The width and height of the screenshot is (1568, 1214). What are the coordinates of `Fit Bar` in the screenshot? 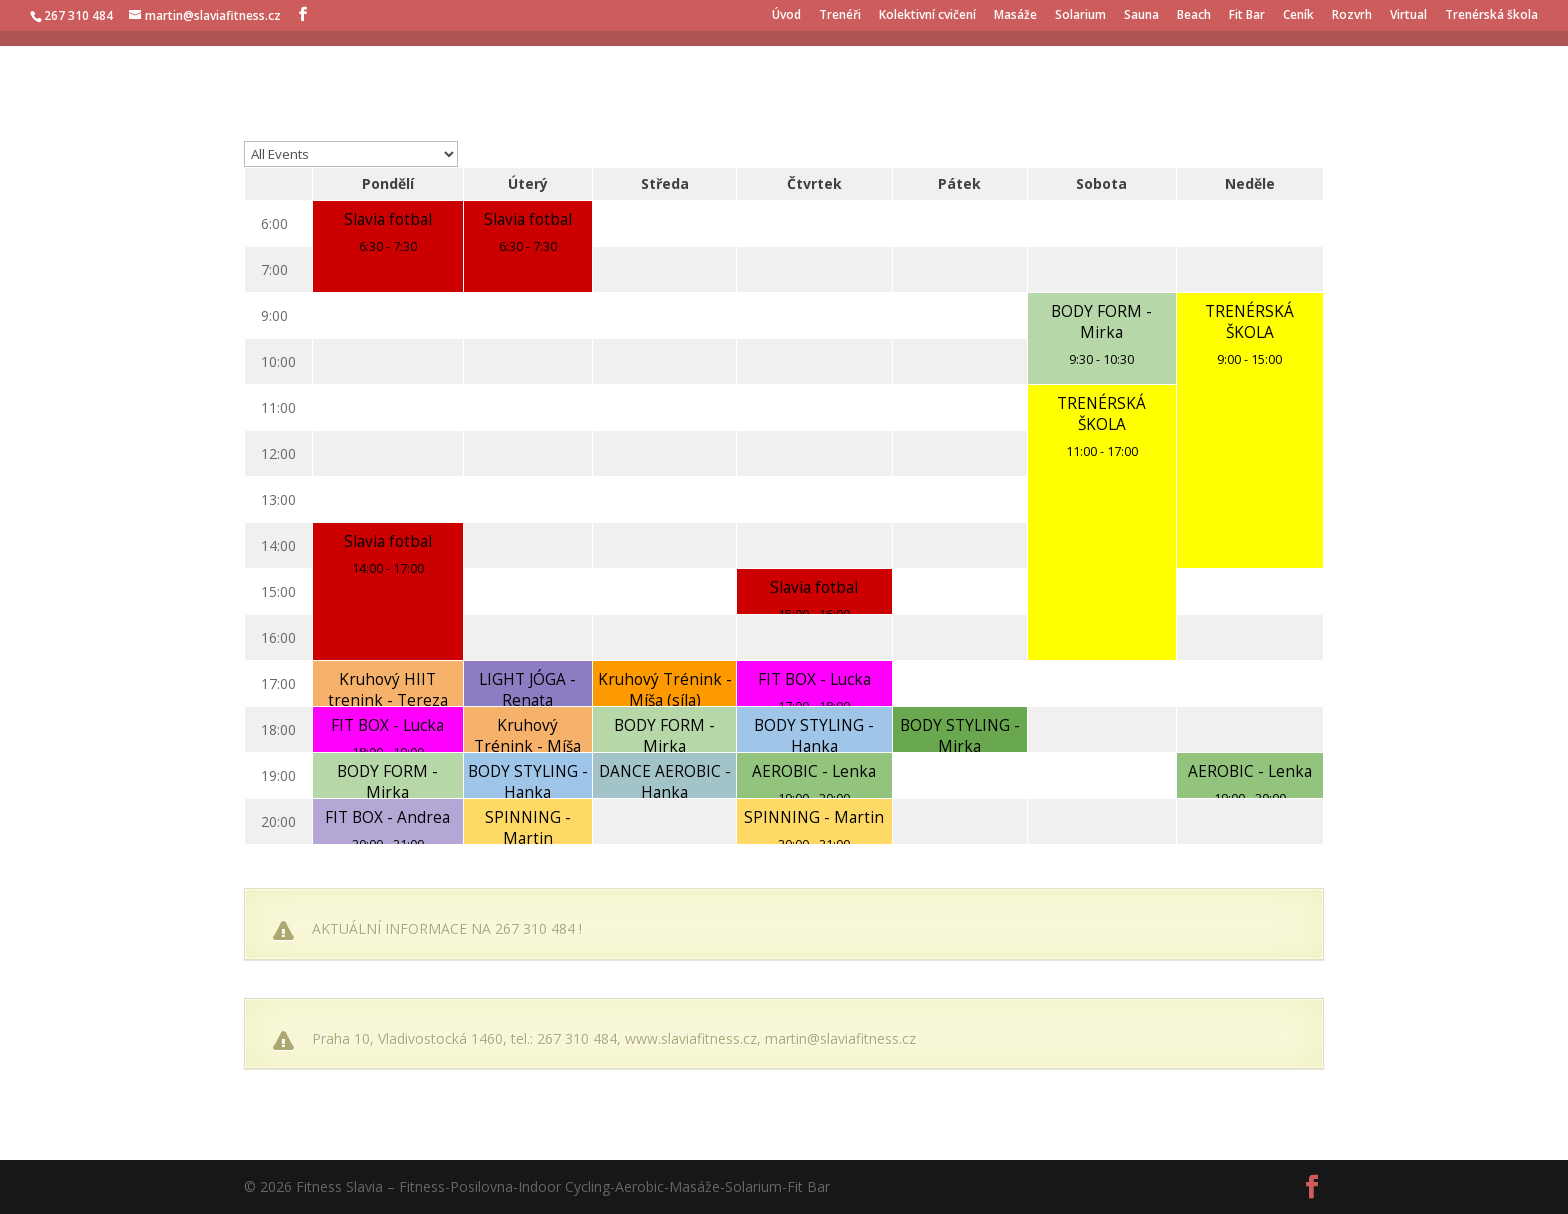 It's located at (1247, 16).